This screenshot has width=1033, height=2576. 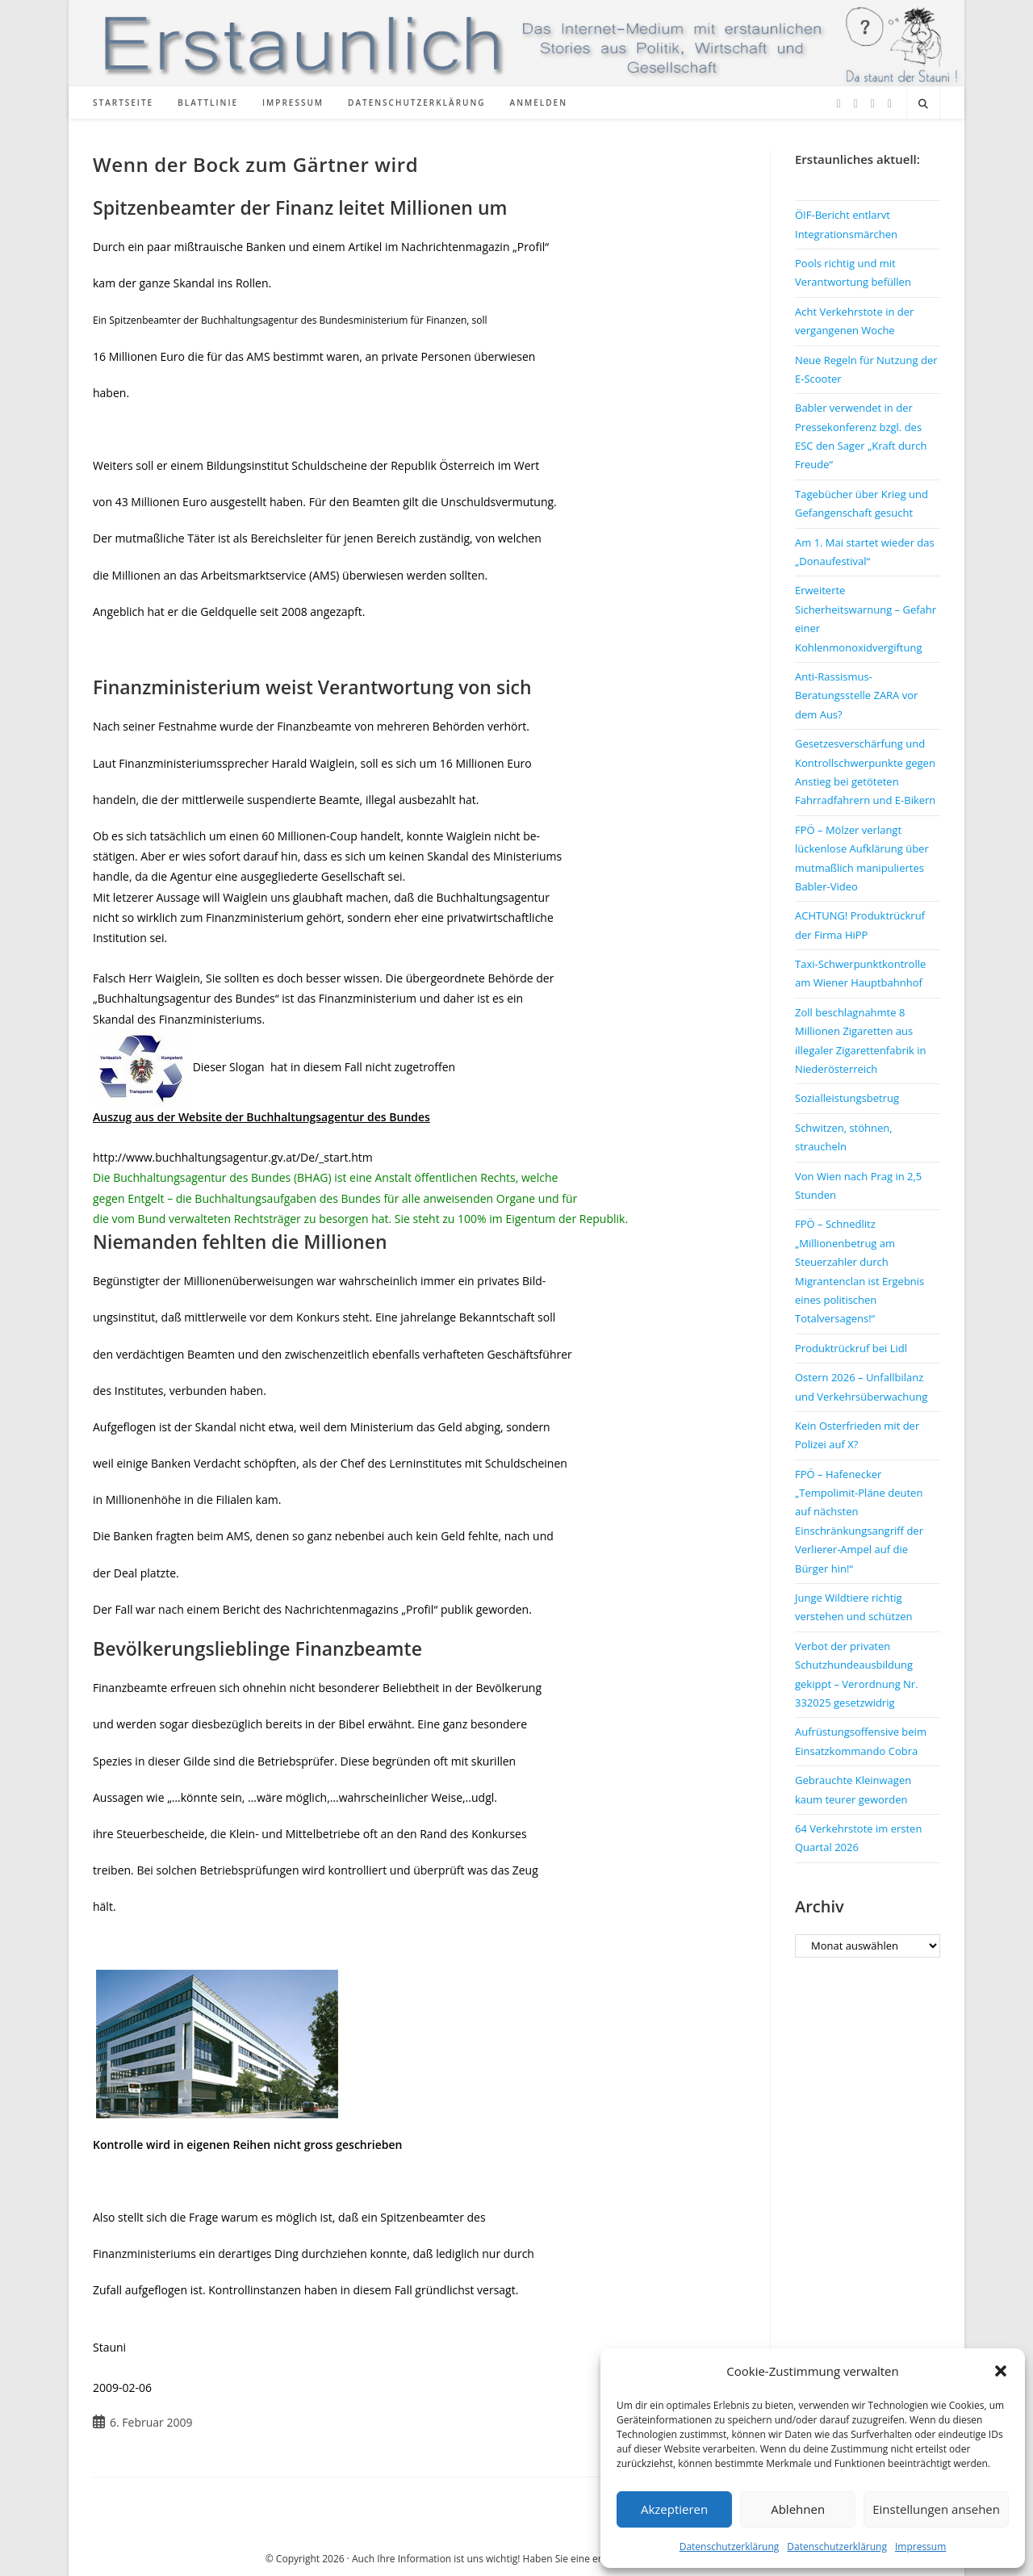 What do you see at coordinates (798, 2509) in the screenshot?
I see `Ablehnen` at bounding box center [798, 2509].